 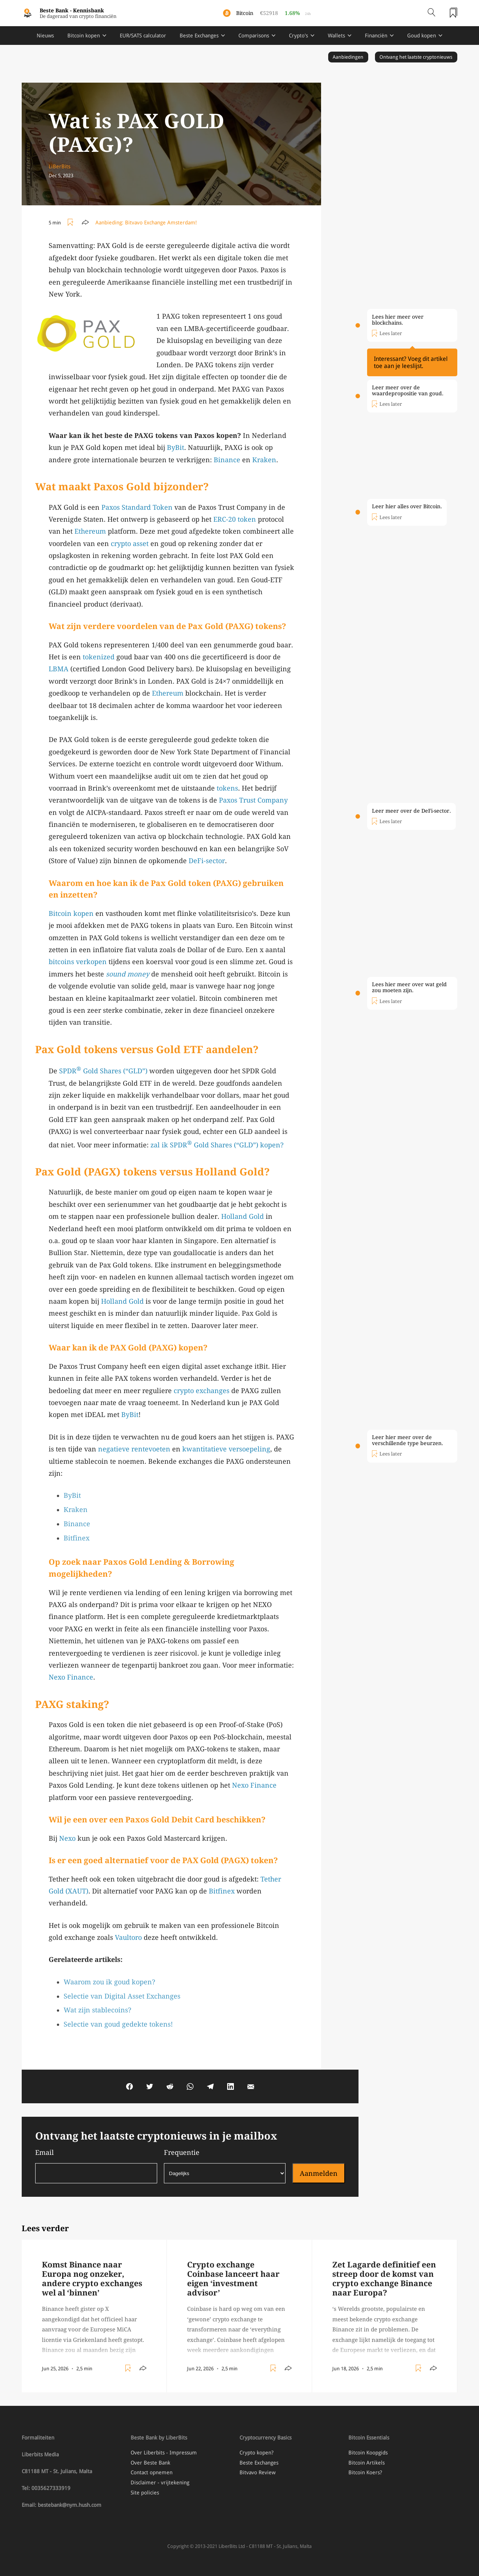 I want to click on Ontvang het laatste cryptonieuws, so click(x=415, y=57).